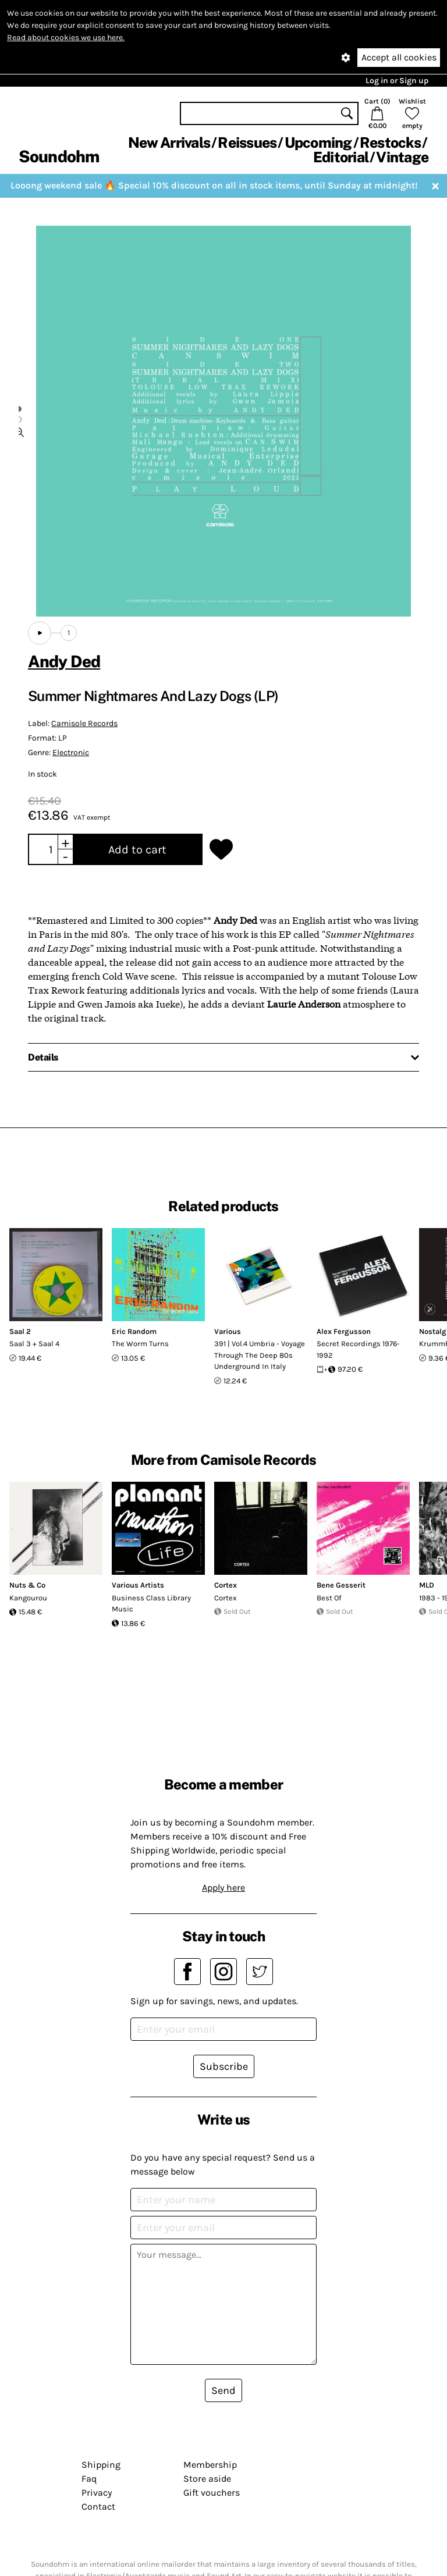  I want to click on Subscribe, so click(224, 2066).